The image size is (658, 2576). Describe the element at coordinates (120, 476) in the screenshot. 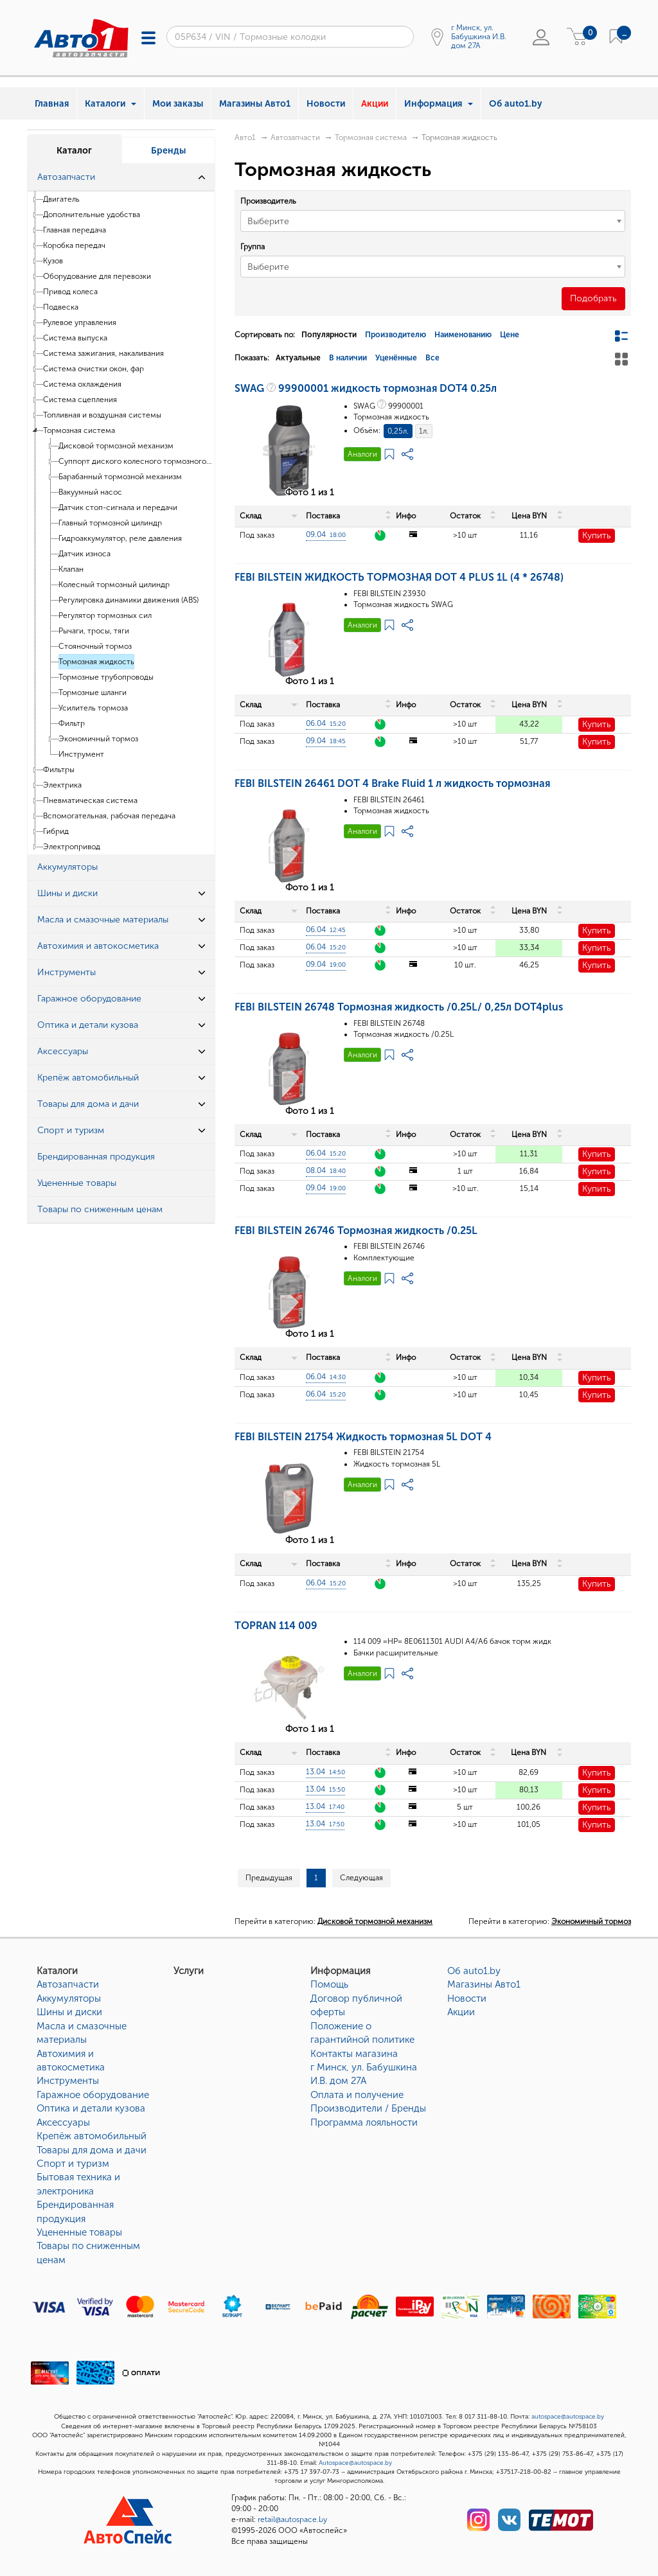

I see `Барабанный тормозной механизм` at that location.